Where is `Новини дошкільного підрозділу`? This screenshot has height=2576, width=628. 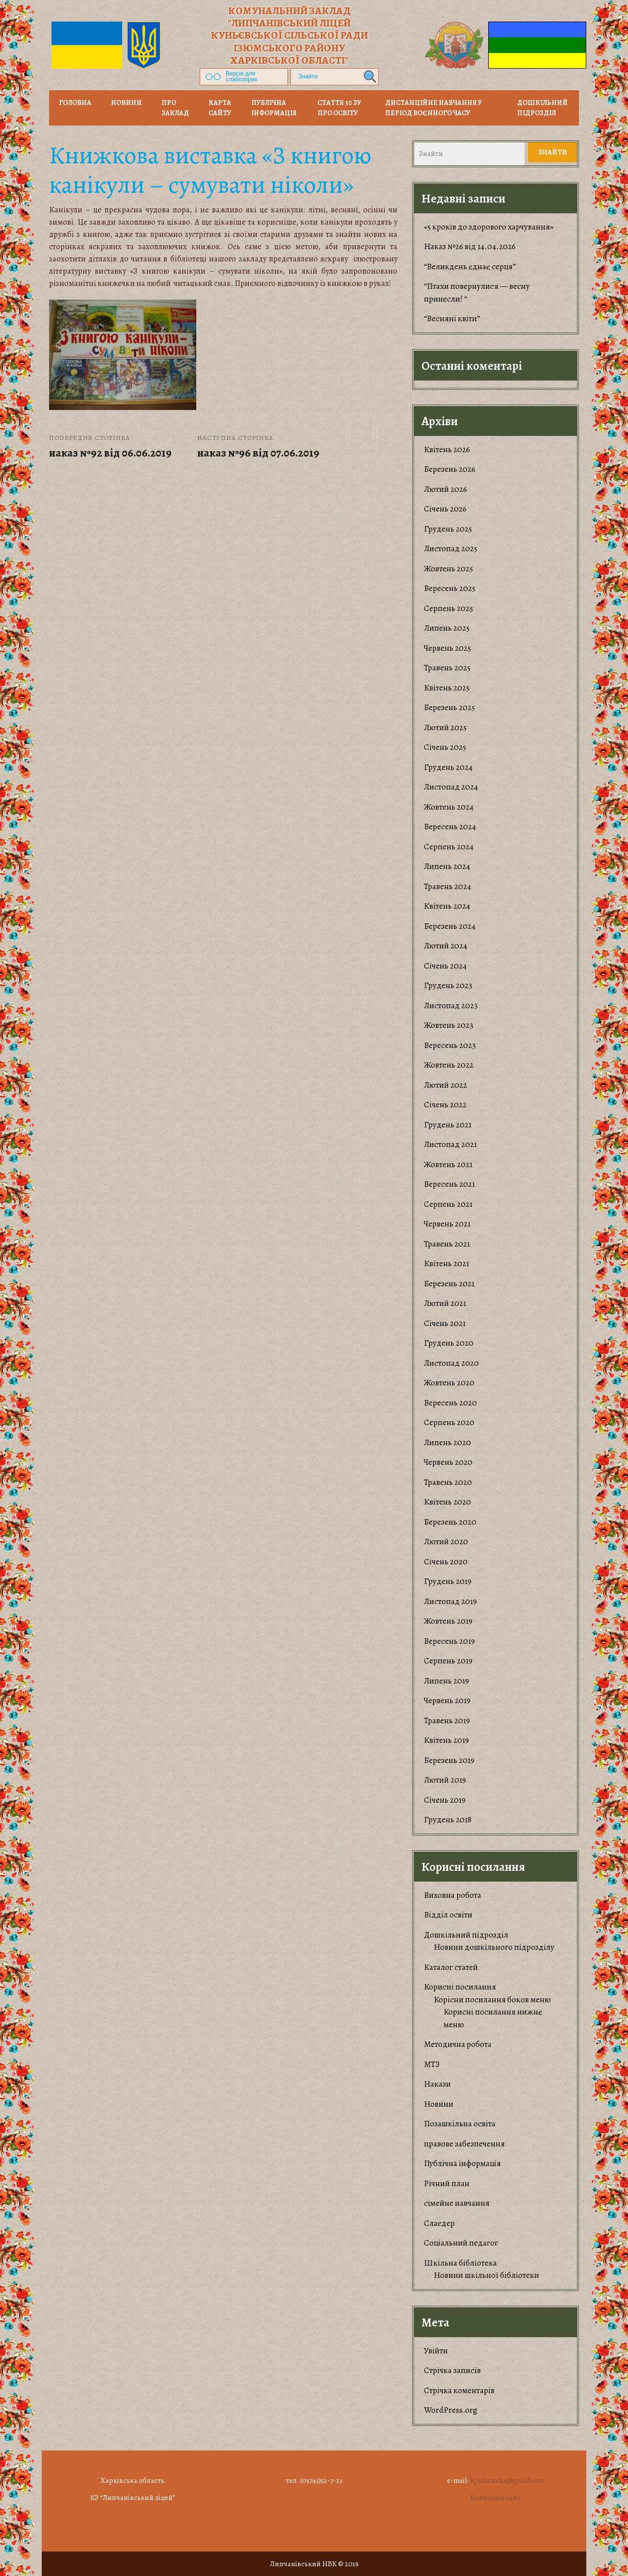 Новини дошкільного підрозділу is located at coordinates (494, 1947).